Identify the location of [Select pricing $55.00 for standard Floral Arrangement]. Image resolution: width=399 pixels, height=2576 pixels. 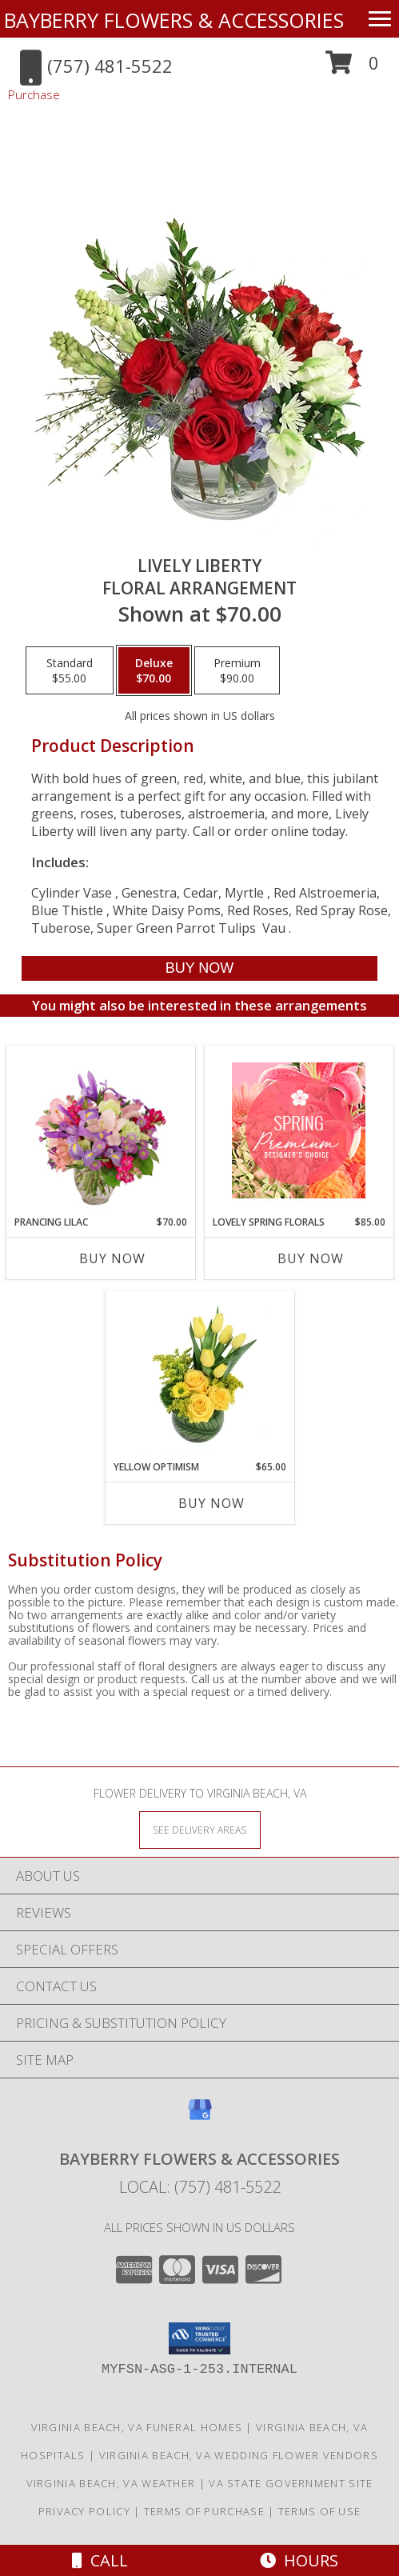
(69, 670).